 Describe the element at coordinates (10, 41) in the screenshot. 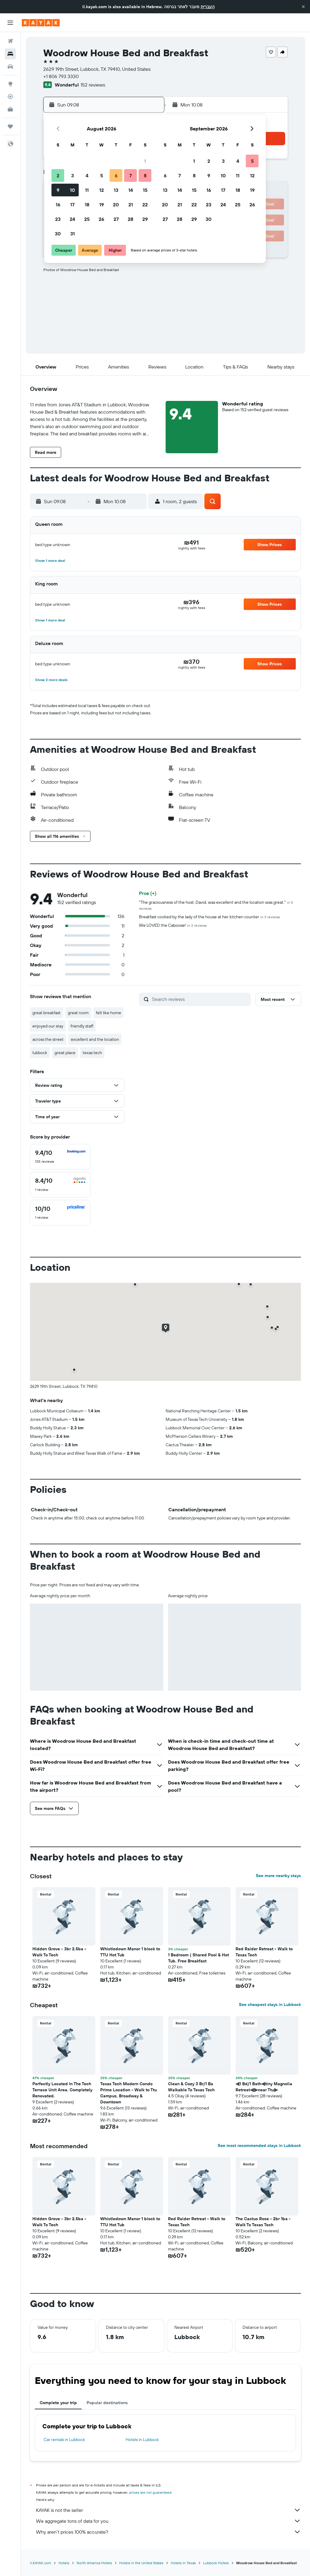

I see `[Search for flights]` at that location.